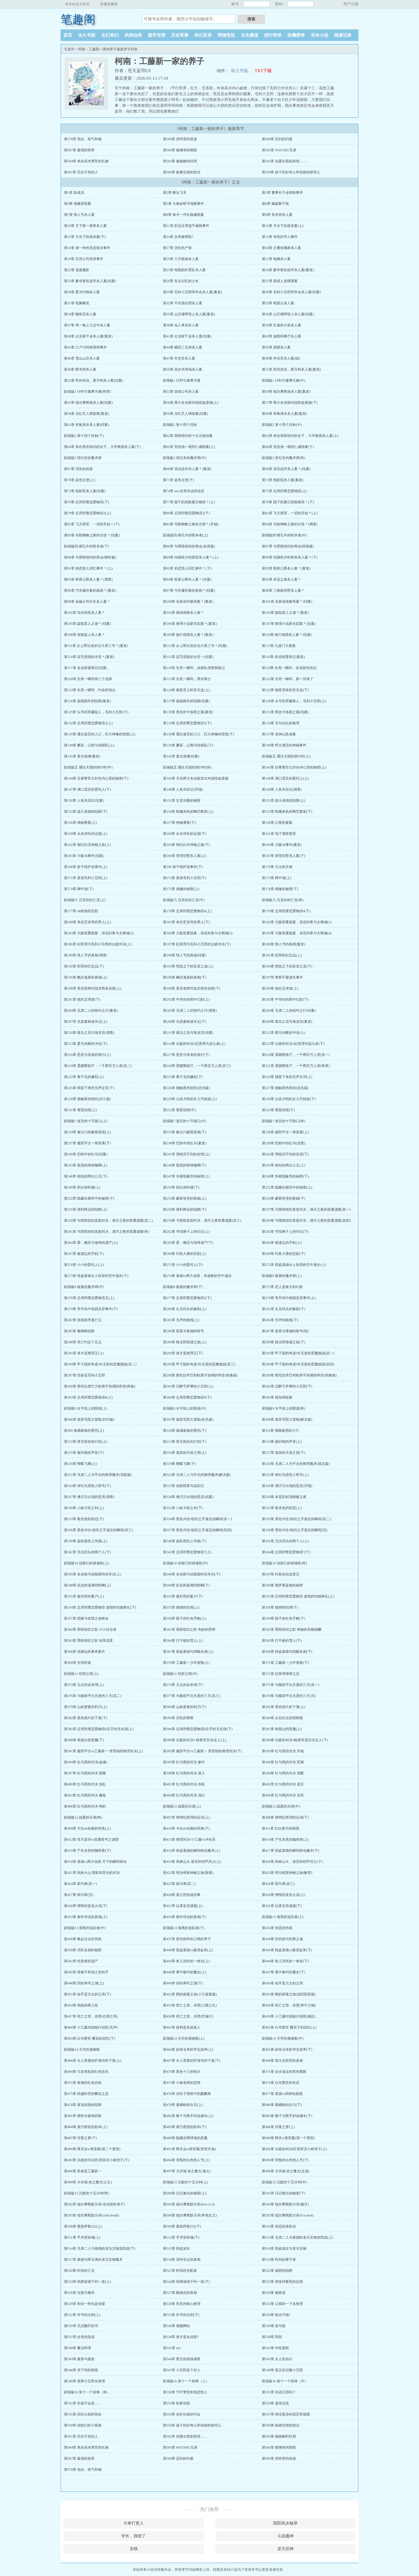  What do you see at coordinates (79, 2271) in the screenshot?
I see `第520章 时间的亡灵` at bounding box center [79, 2271].